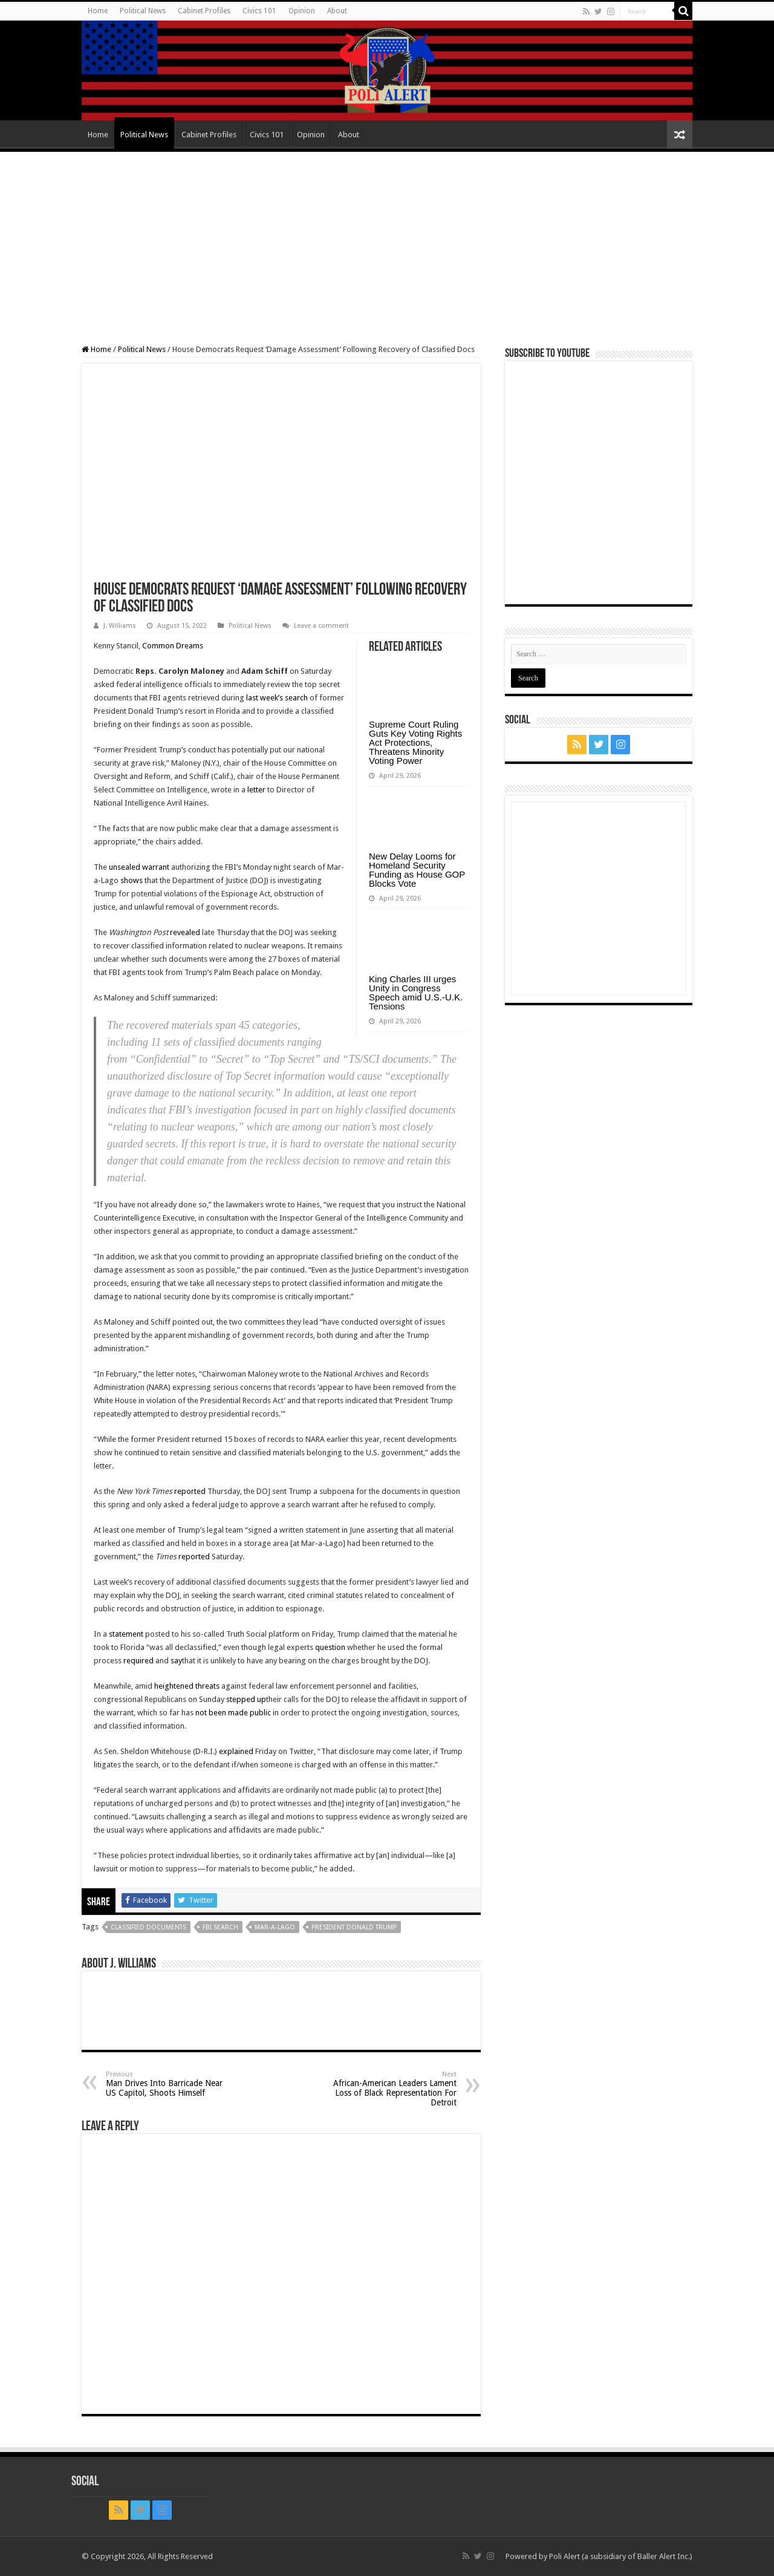 Image resolution: width=774 pixels, height=2576 pixels. What do you see at coordinates (246, 1699) in the screenshot?
I see `stepped up` at bounding box center [246, 1699].